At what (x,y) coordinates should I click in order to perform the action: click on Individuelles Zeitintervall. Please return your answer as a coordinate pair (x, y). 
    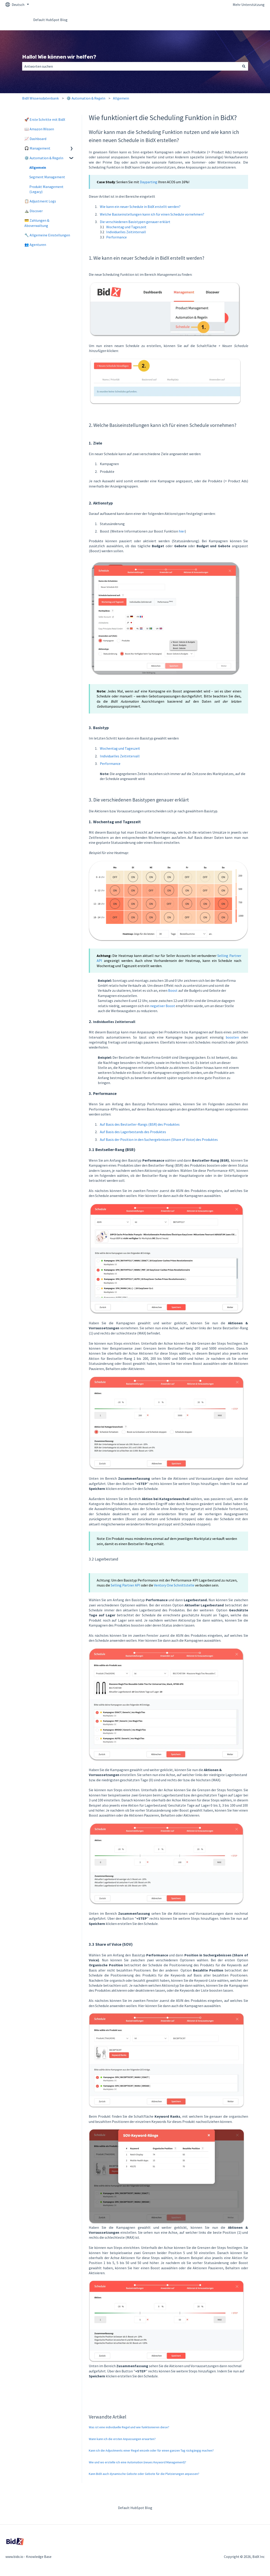
    Looking at the image, I should click on (126, 232).